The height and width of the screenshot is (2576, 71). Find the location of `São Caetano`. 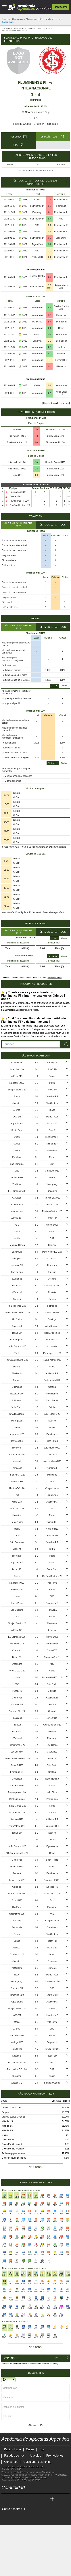

São Caetano is located at coordinates (52, 1103).